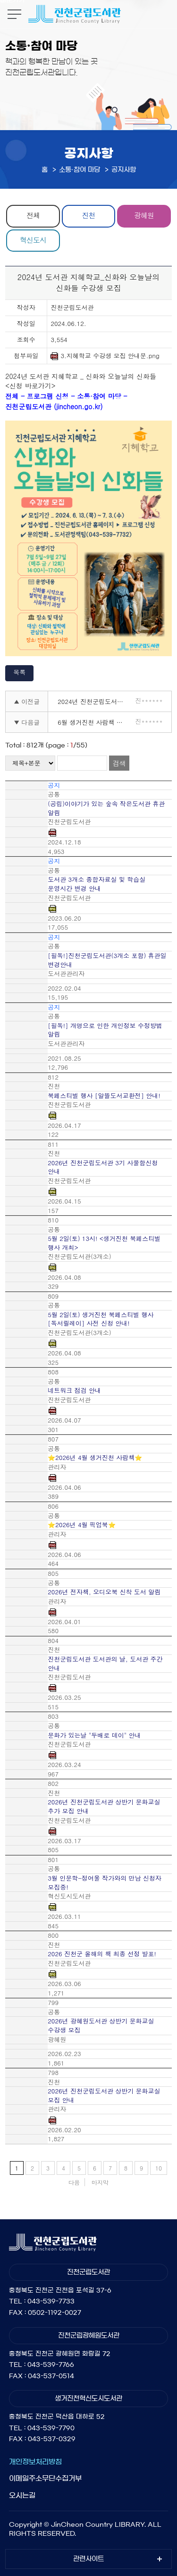 The image size is (177, 2576). What do you see at coordinates (107, 960) in the screenshot?
I see `[필독!]진천군립도서관(3개소 포함) 휴관일 변경안내` at bounding box center [107, 960].